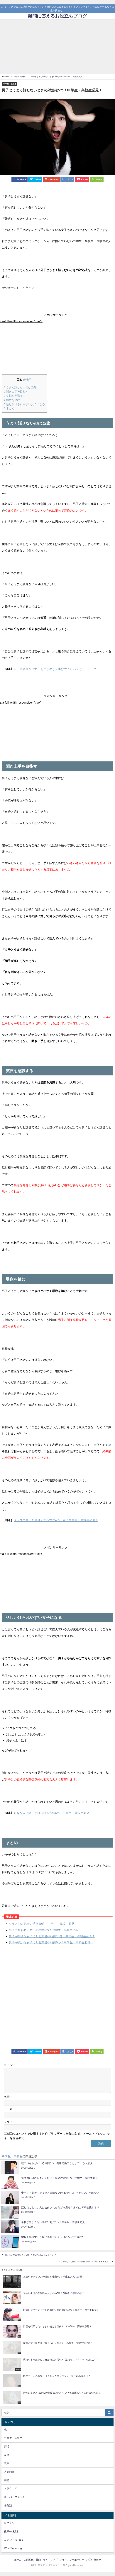 The width and height of the screenshot is (115, 2576). Describe the element at coordinates (9, 84) in the screenshot. I see `中学生・高校生` at that location.